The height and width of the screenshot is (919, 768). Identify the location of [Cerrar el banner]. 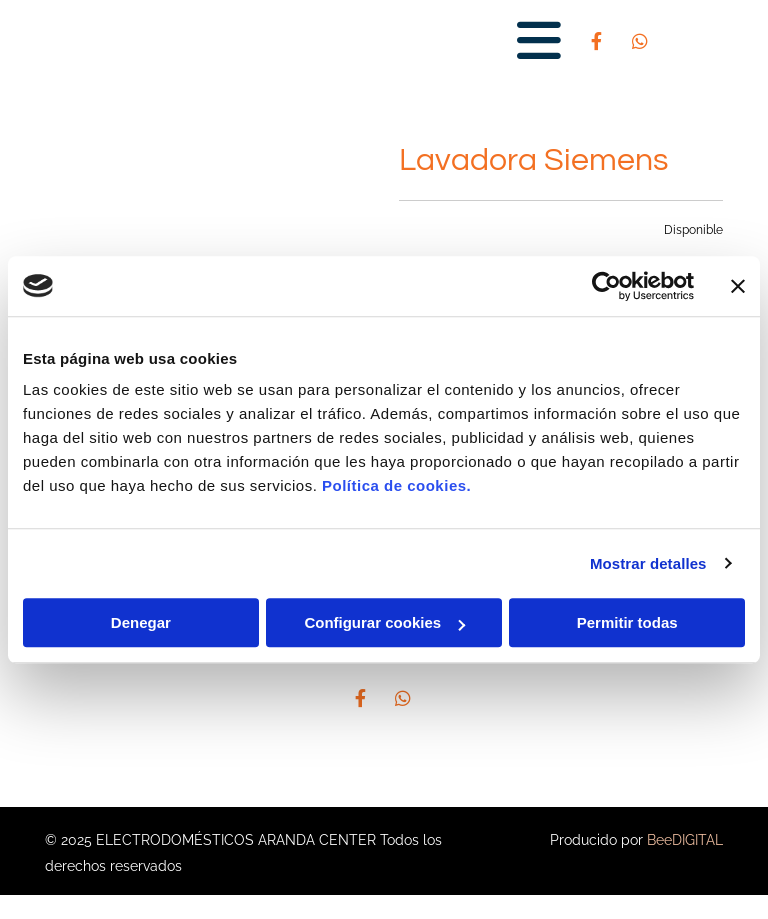
(738, 286).